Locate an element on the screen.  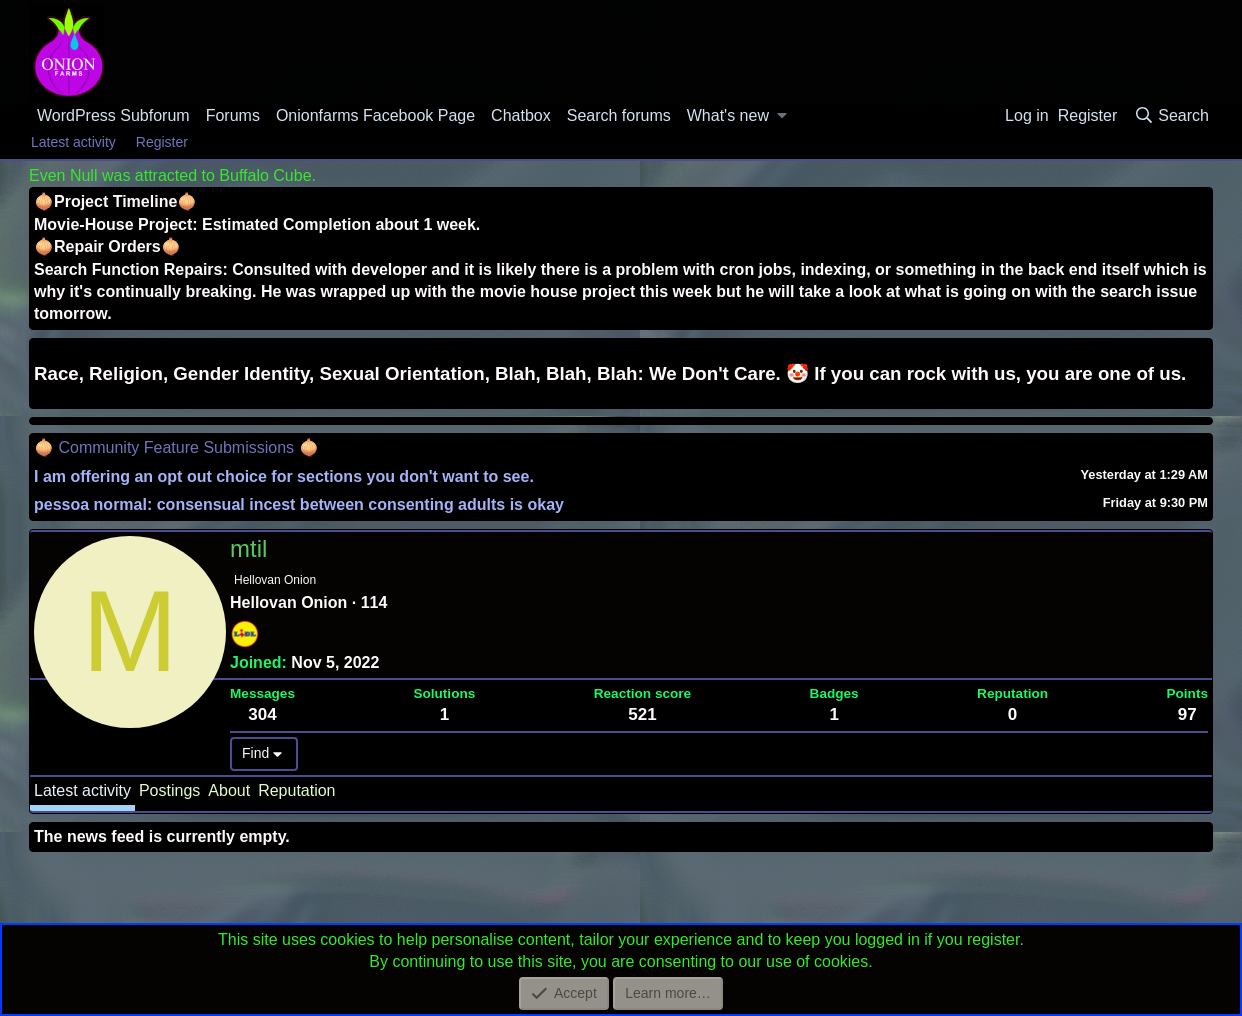
97 is located at coordinates (1187, 714).